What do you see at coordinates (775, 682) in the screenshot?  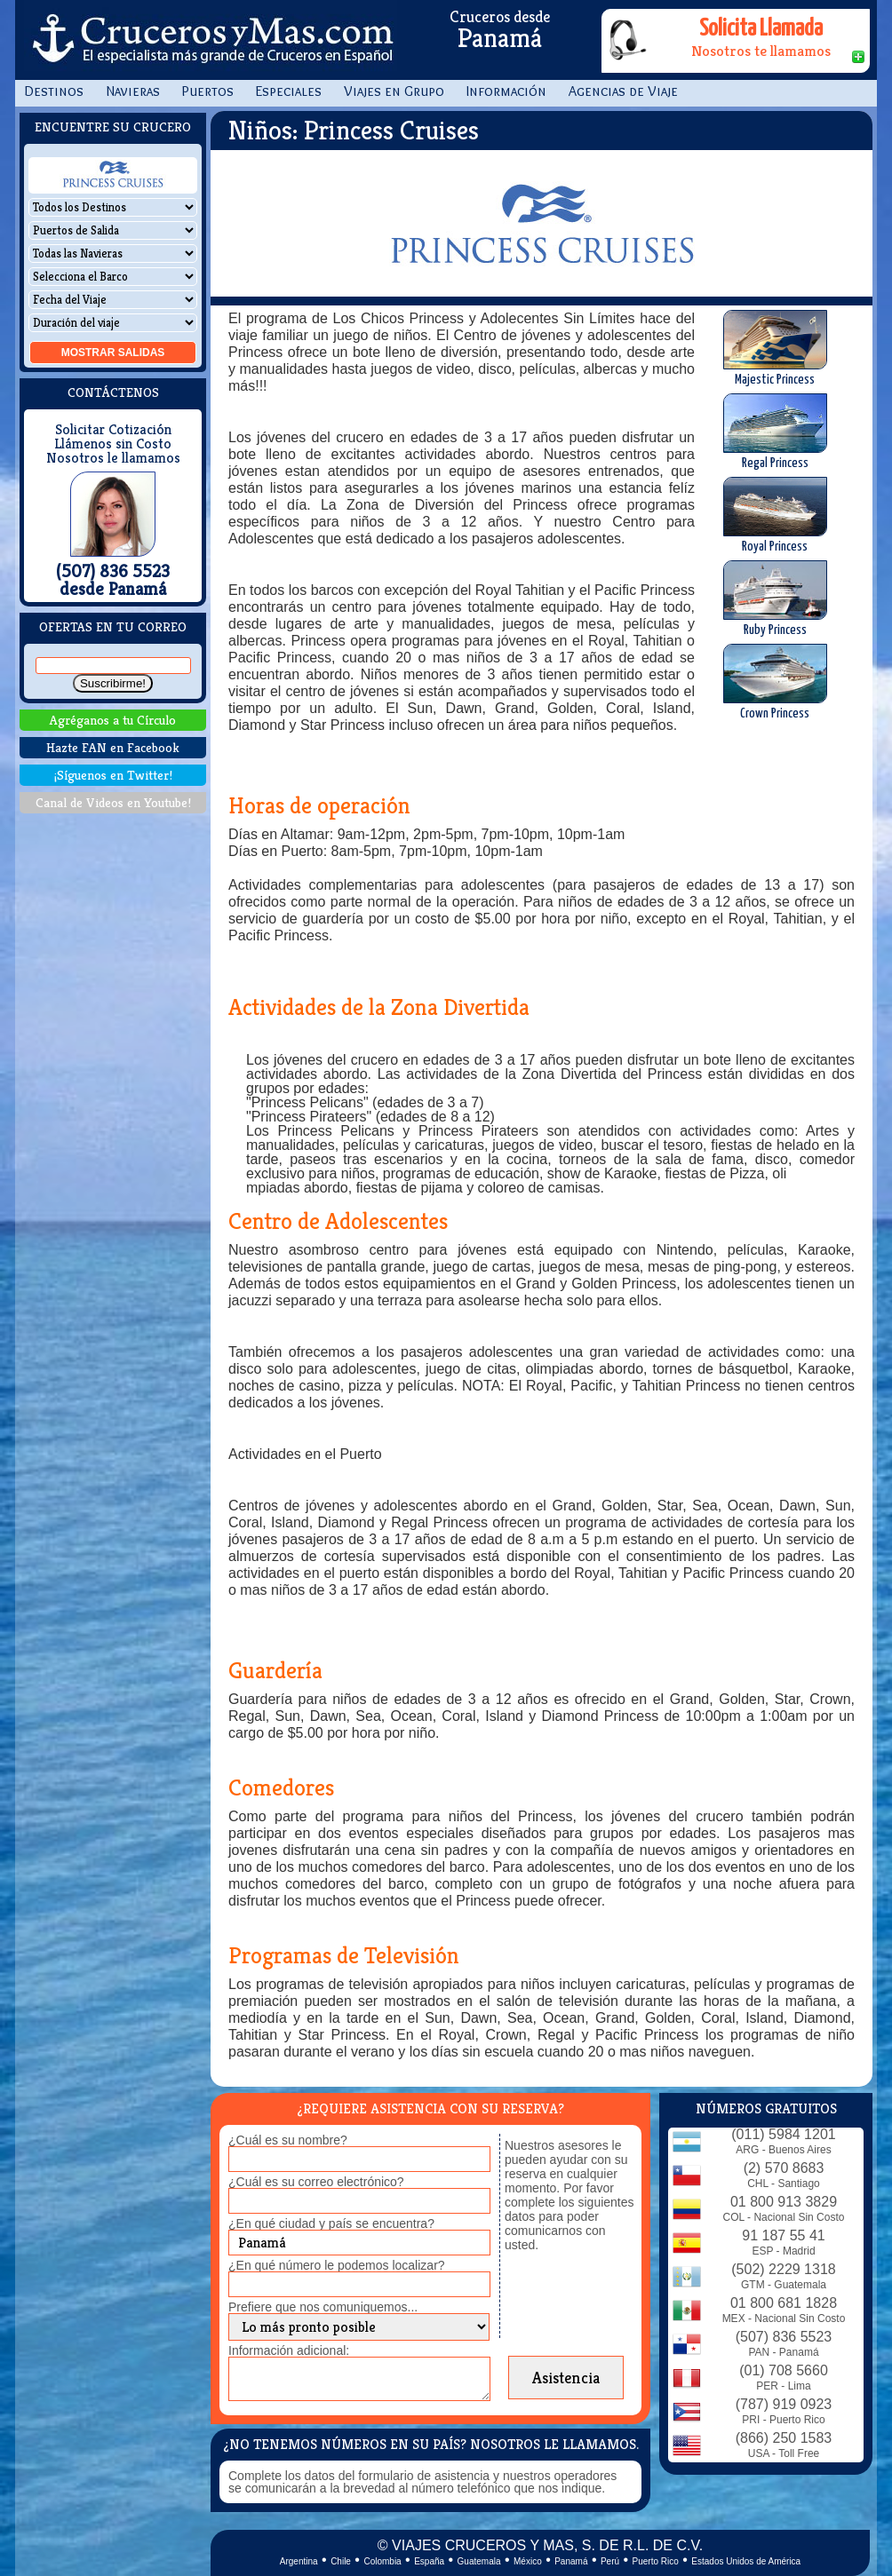 I see `Crown Princess` at bounding box center [775, 682].